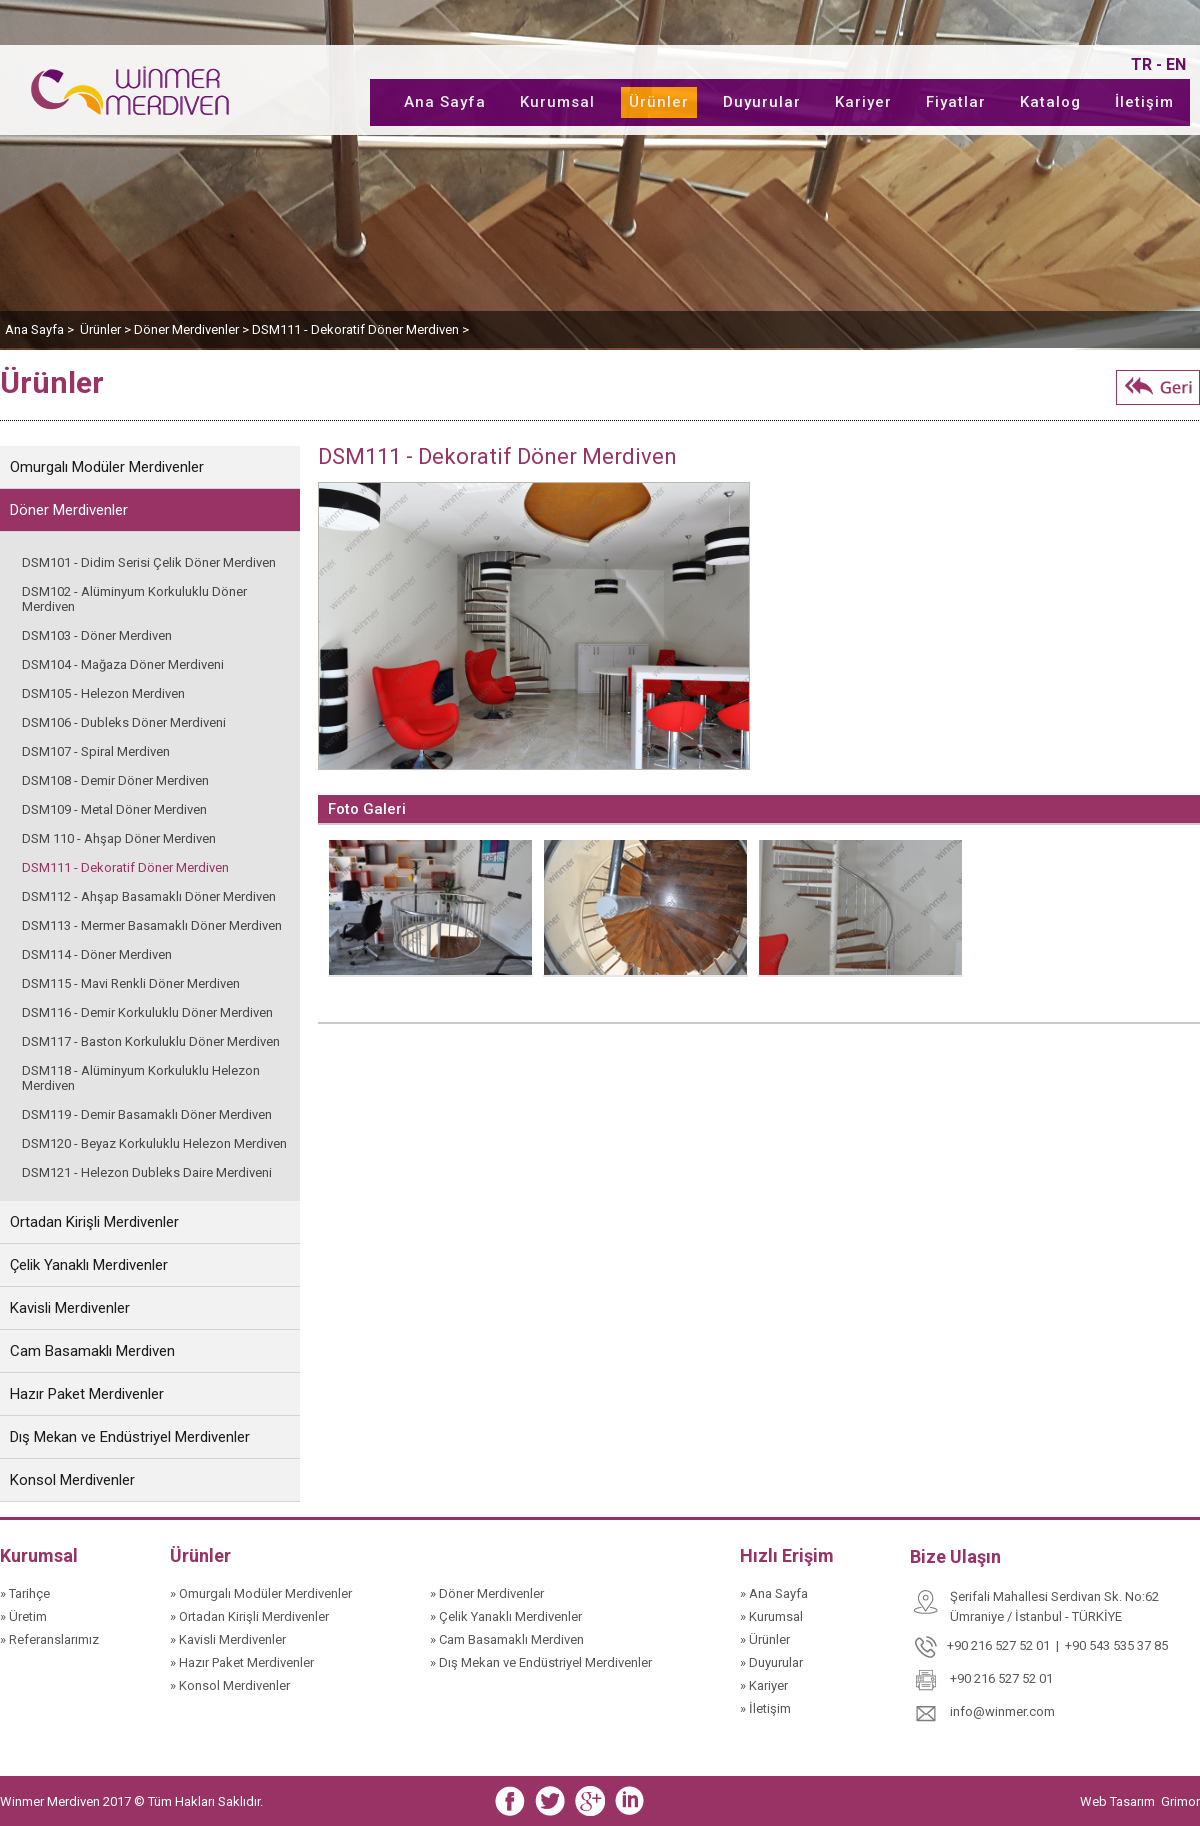 Image resolution: width=1200 pixels, height=1826 pixels. I want to click on Ürünler >, so click(107, 329).